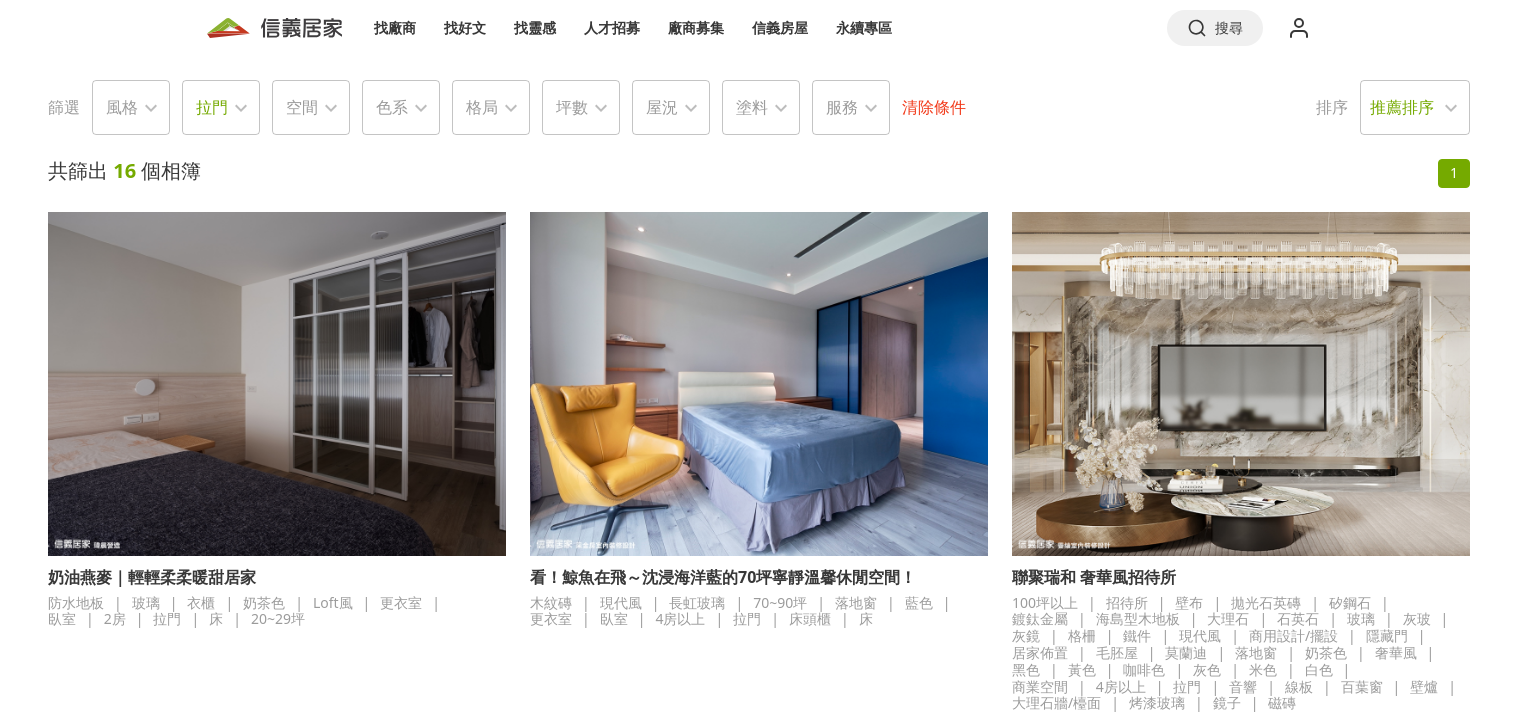 Image resolution: width=1518 pixels, height=720 pixels. What do you see at coordinates (1026, 635) in the screenshot?
I see `灰鏡` at bounding box center [1026, 635].